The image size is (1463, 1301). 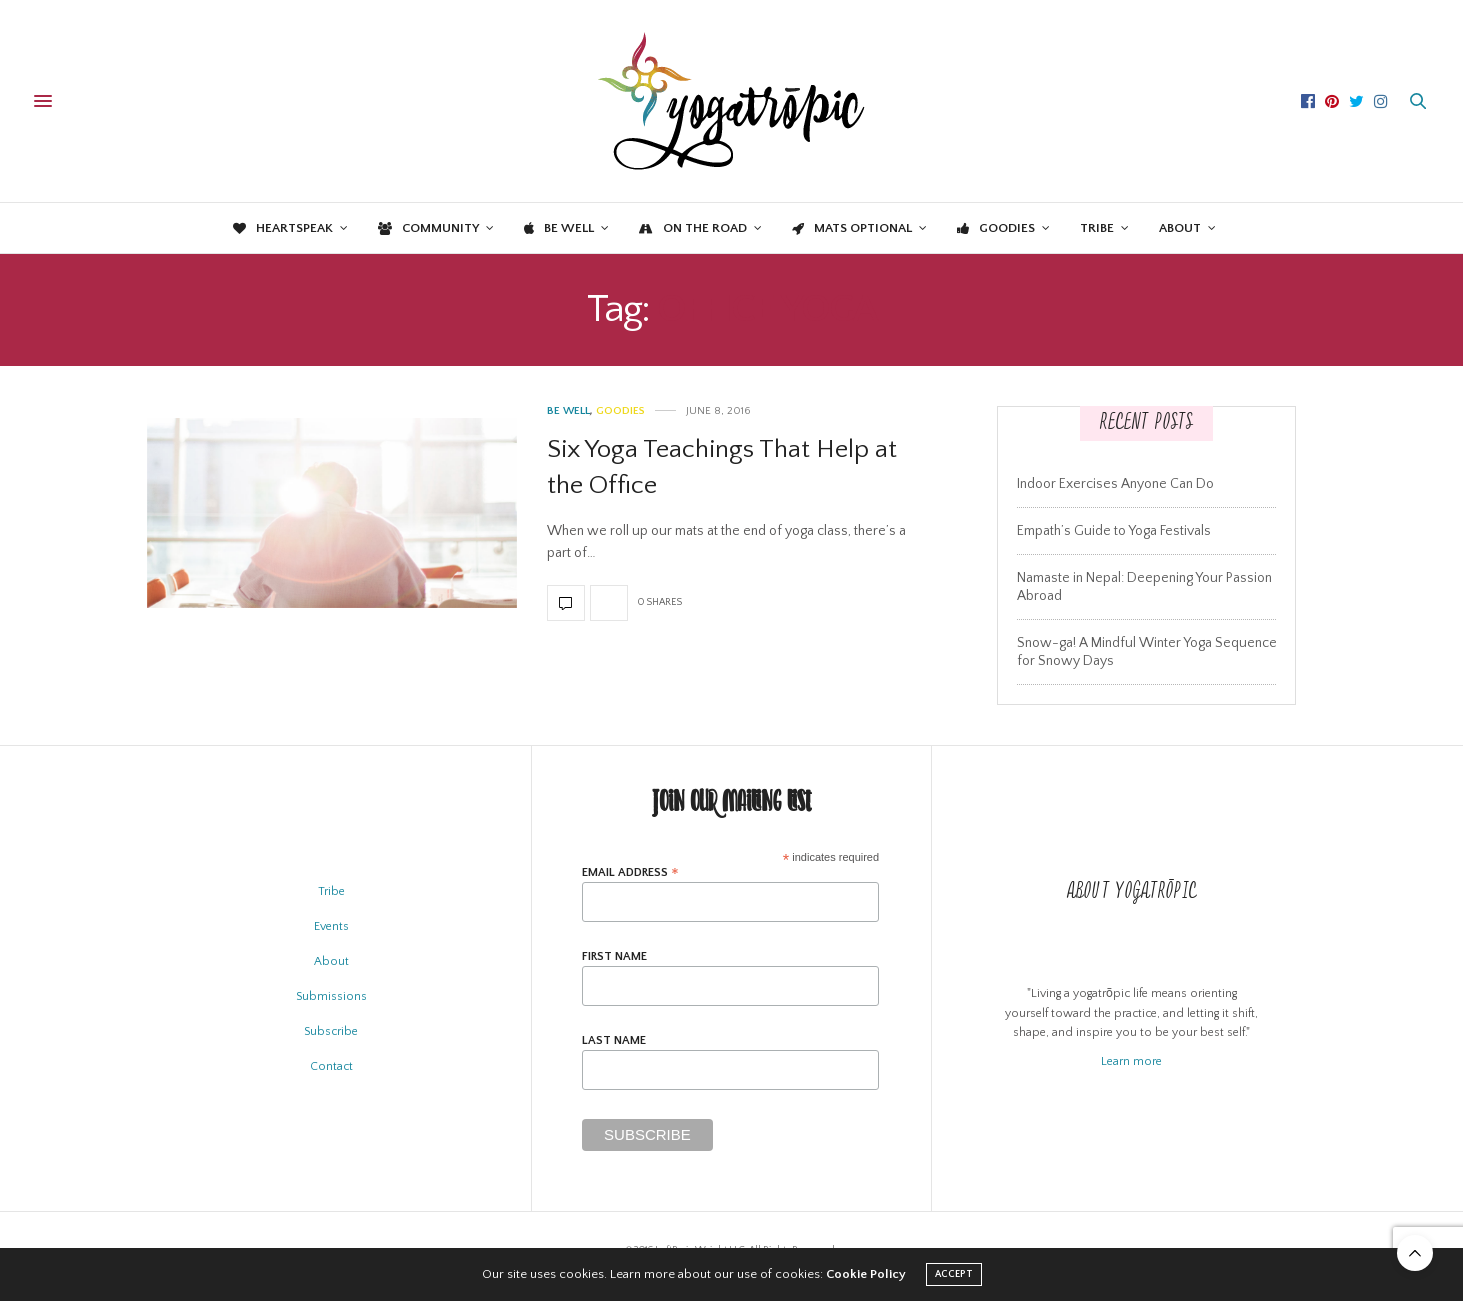 What do you see at coordinates (1131, 1061) in the screenshot?
I see `Learn more` at bounding box center [1131, 1061].